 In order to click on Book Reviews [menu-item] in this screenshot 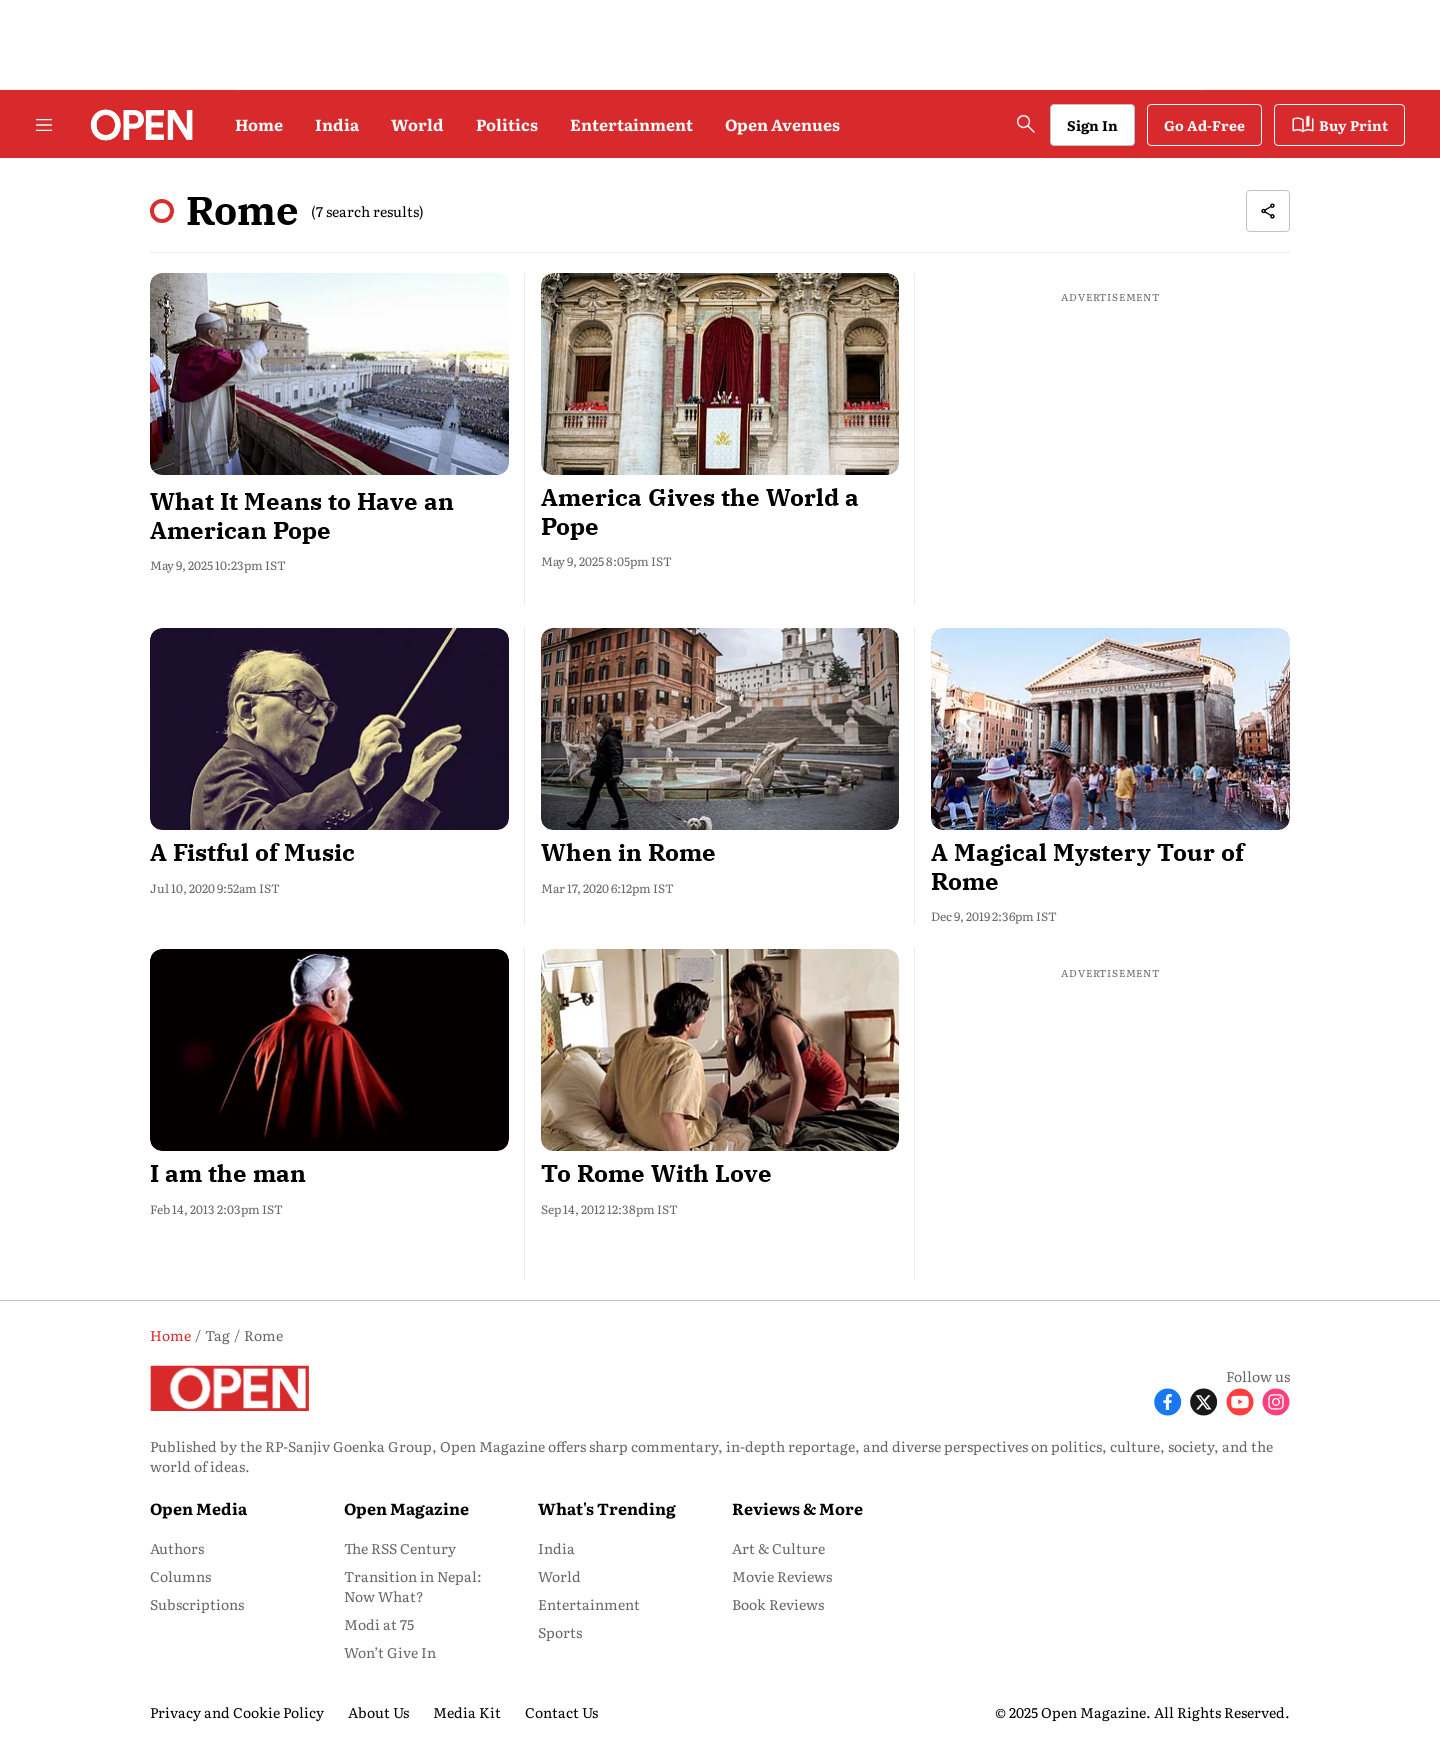, I will do `click(778, 1604)`.